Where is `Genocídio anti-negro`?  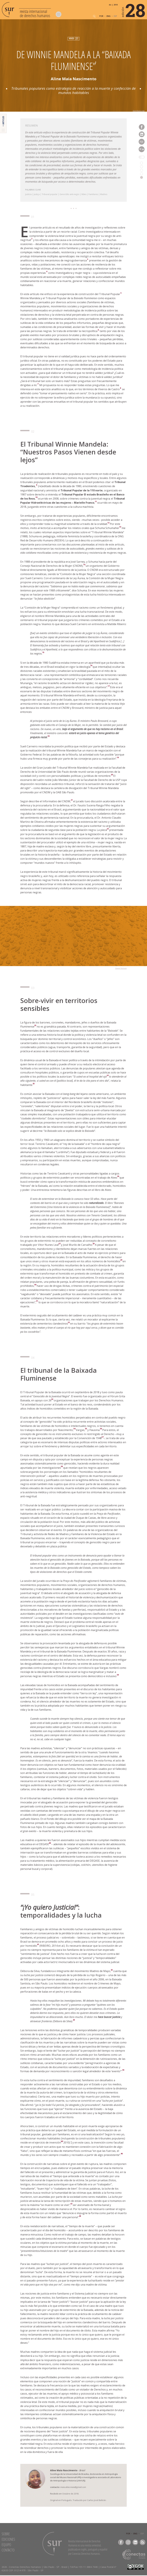
Genocídio anti-negro is located at coordinates (69, 195).